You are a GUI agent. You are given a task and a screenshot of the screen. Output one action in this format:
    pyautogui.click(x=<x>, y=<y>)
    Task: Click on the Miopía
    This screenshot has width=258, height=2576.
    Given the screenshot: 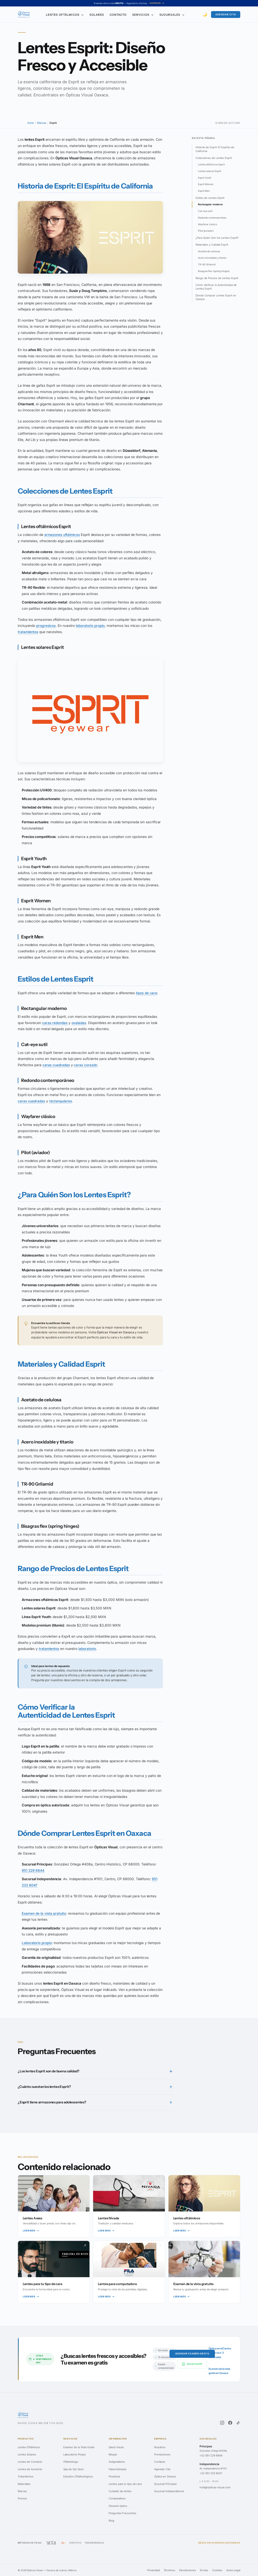 What is the action you would take?
    pyautogui.click(x=113, y=2454)
    